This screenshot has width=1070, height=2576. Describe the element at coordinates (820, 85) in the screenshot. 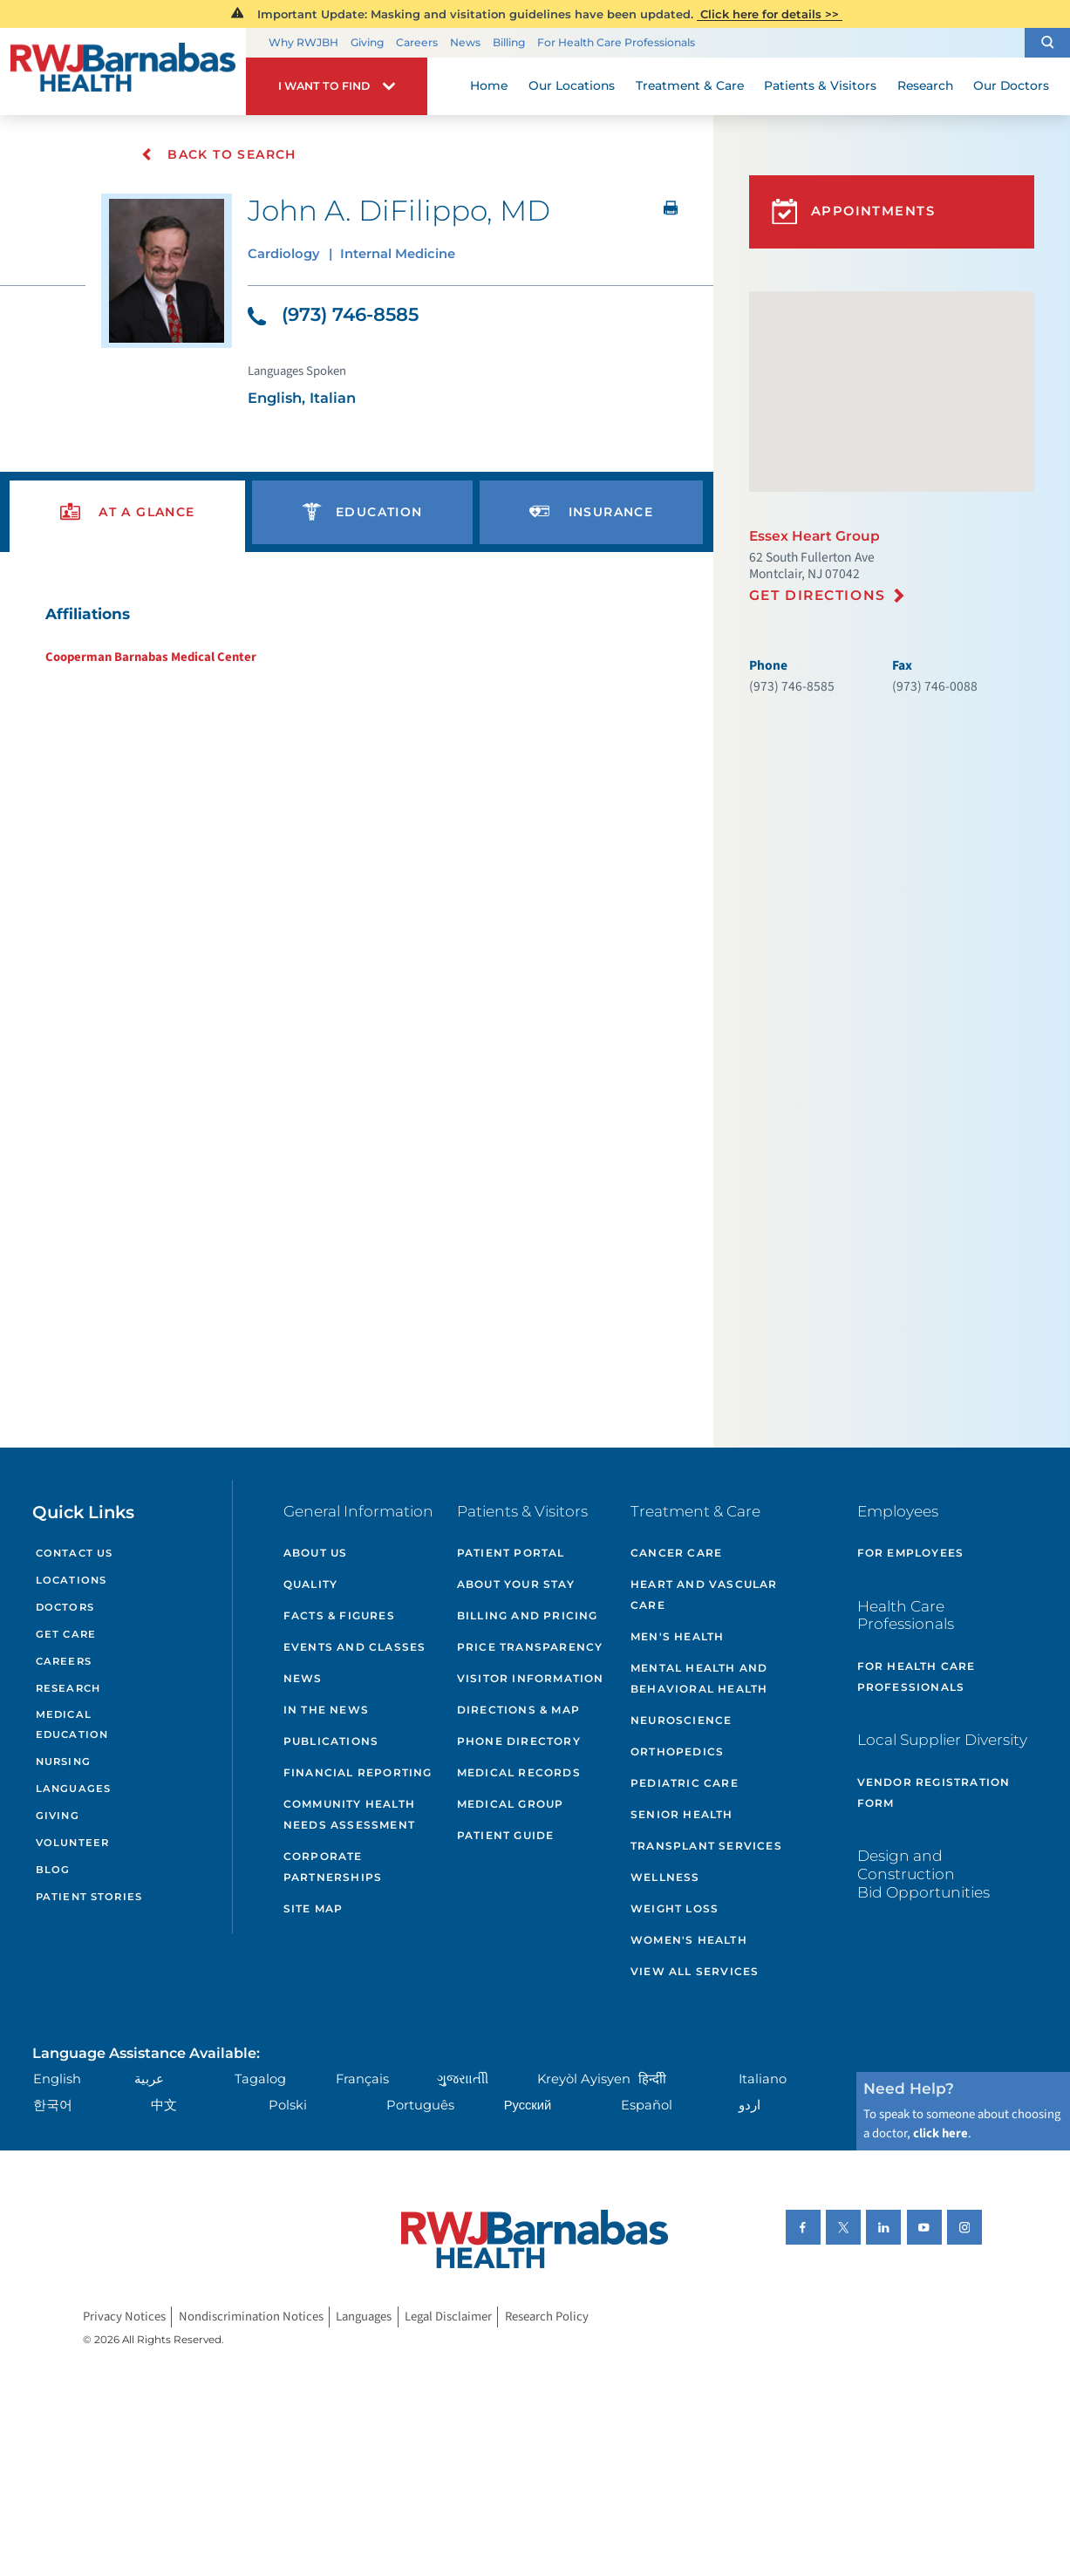

I see `Patients & Visitors [menuitem]` at that location.